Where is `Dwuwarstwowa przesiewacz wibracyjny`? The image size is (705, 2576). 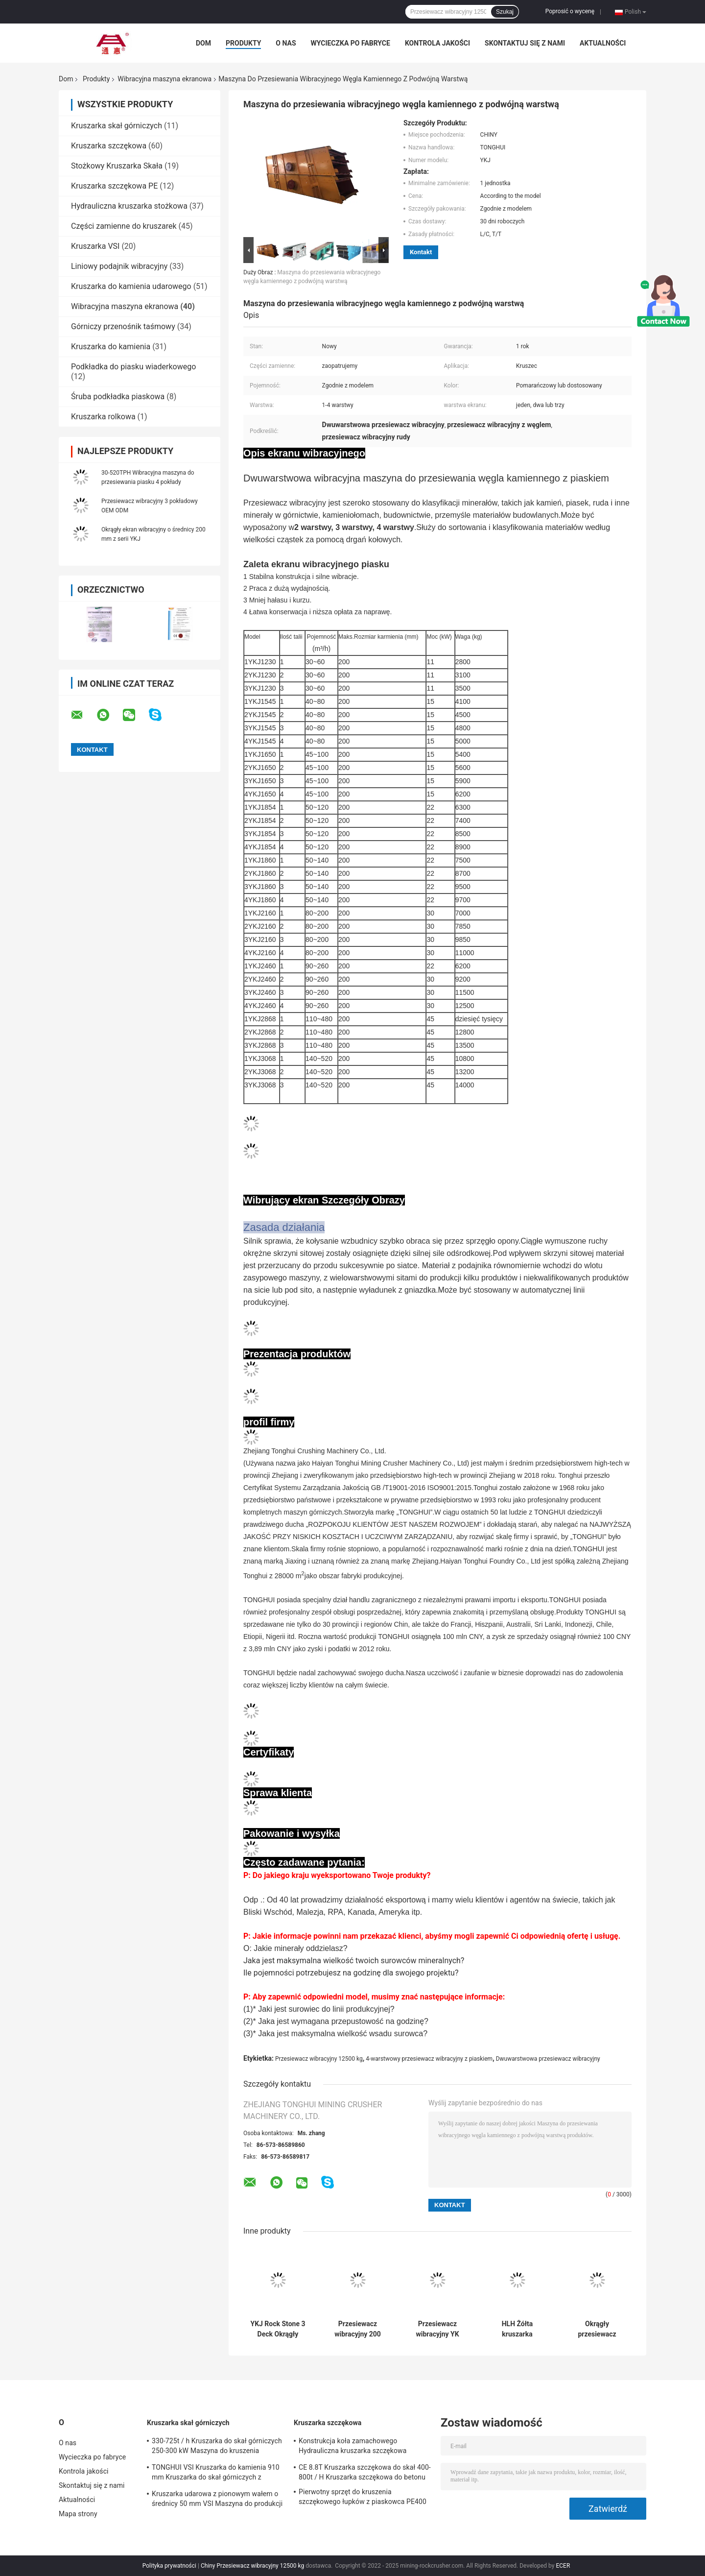
Dwuwarstwowa przesiewacz wibracyjny is located at coordinates (548, 2058).